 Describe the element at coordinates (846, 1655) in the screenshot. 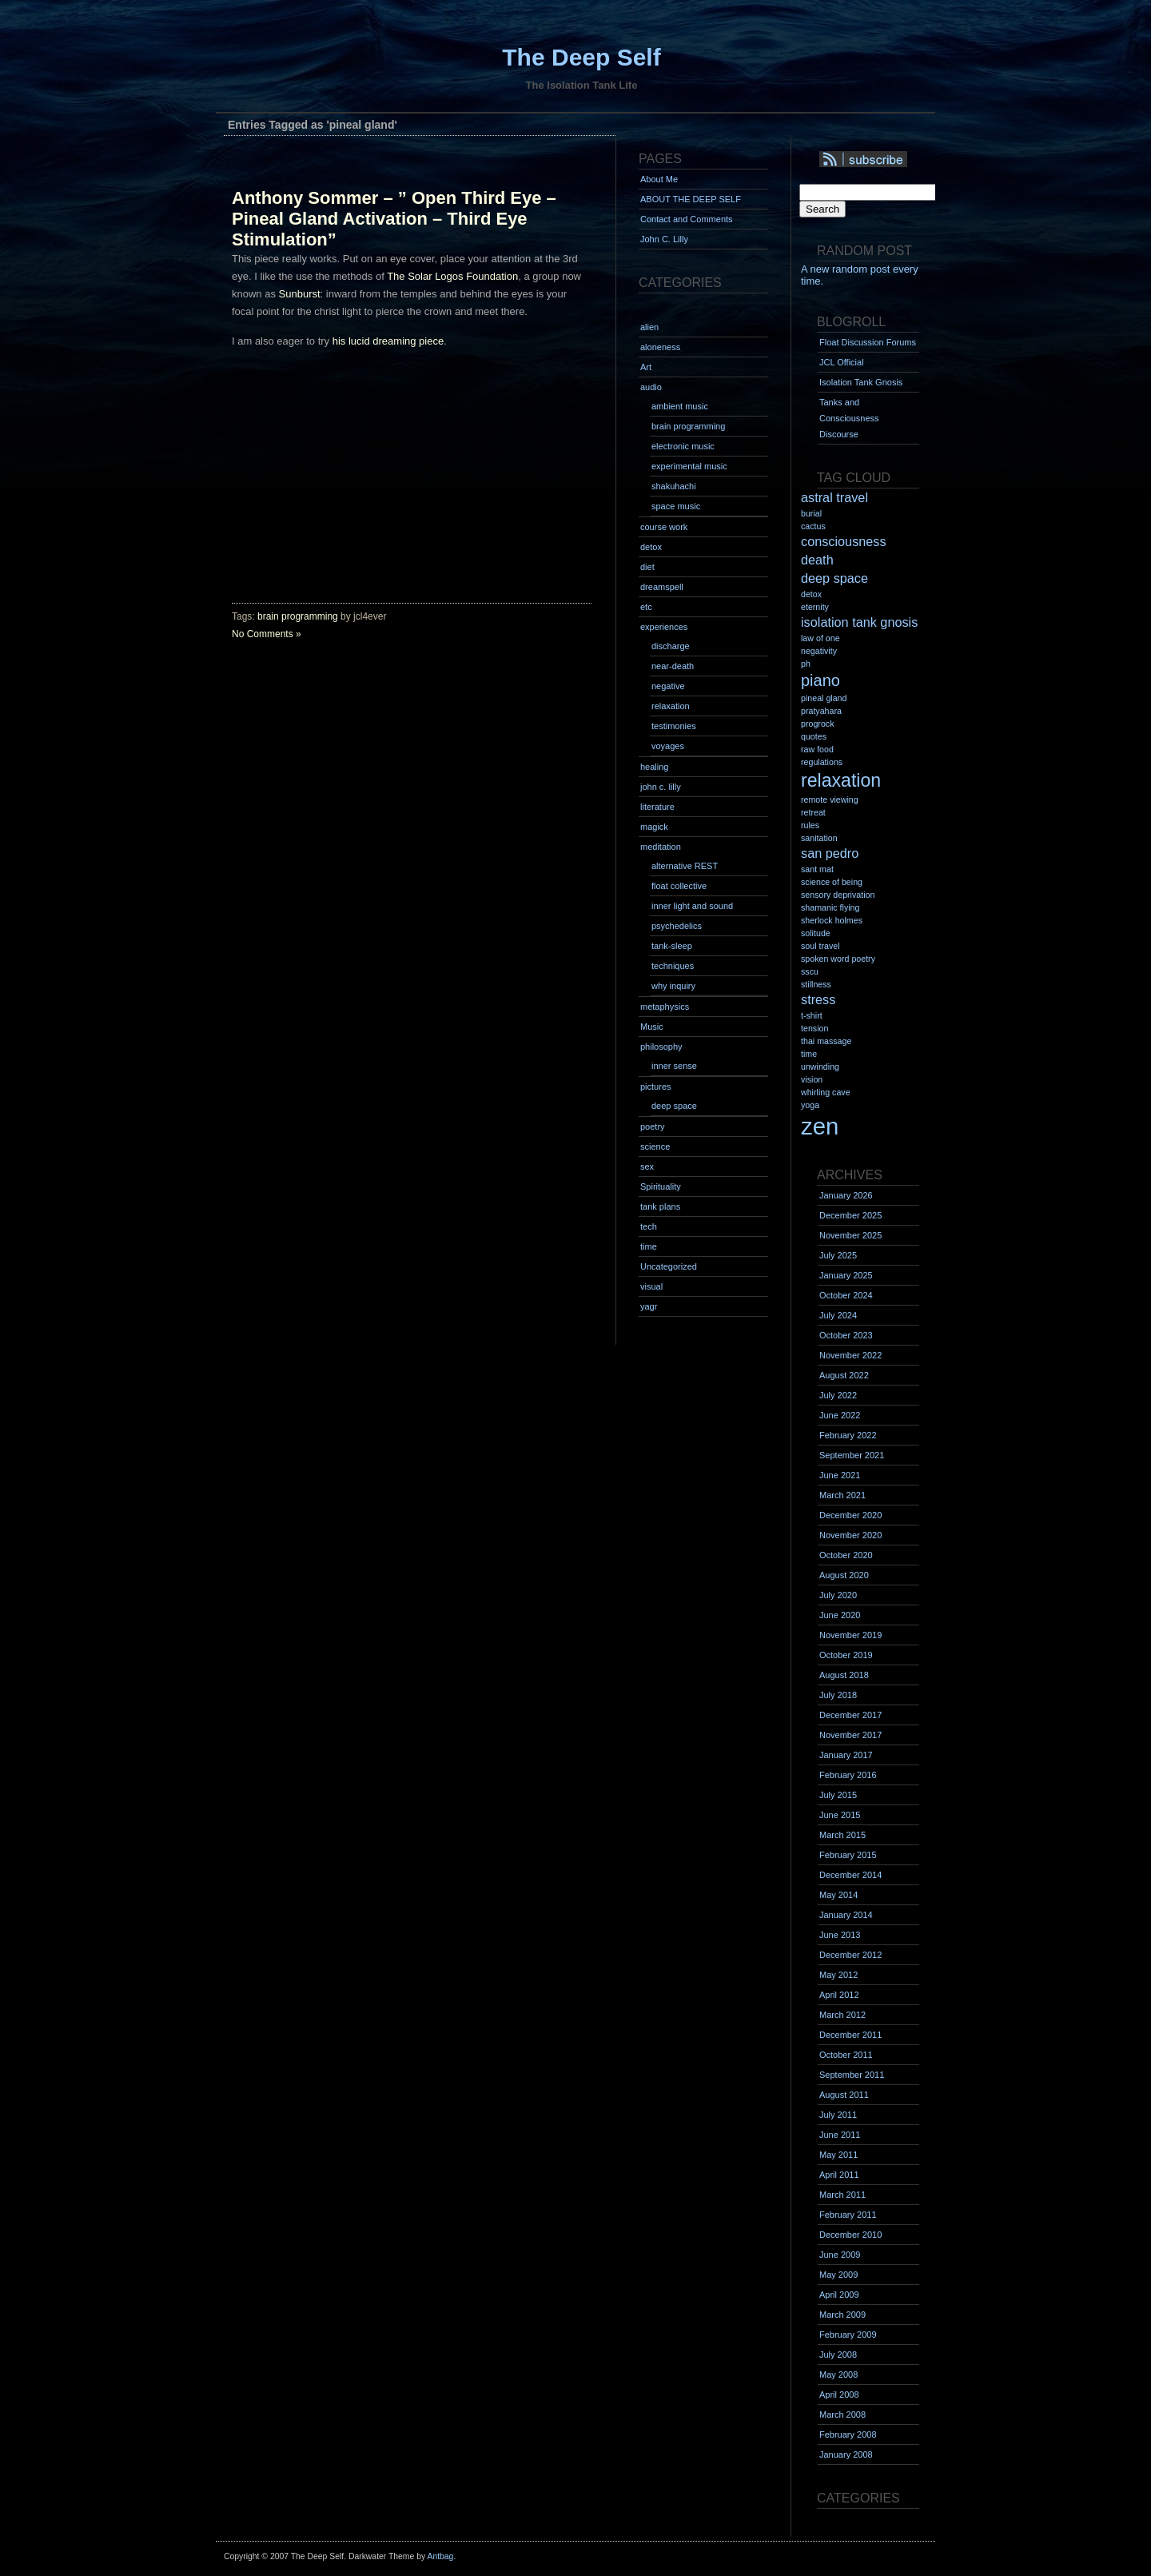

I see `October 2019` at that location.